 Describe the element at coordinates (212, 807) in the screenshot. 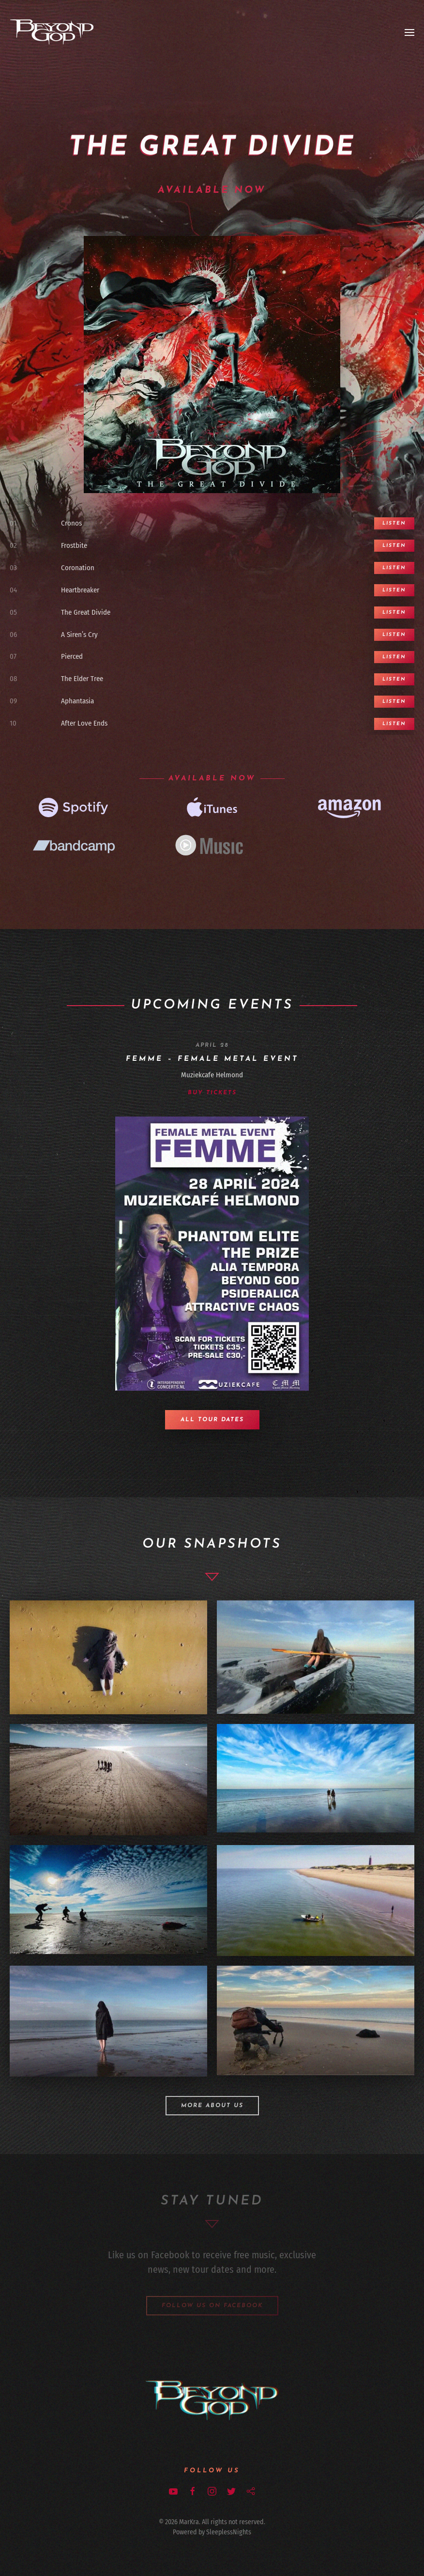

I see `[iTunes]` at that location.